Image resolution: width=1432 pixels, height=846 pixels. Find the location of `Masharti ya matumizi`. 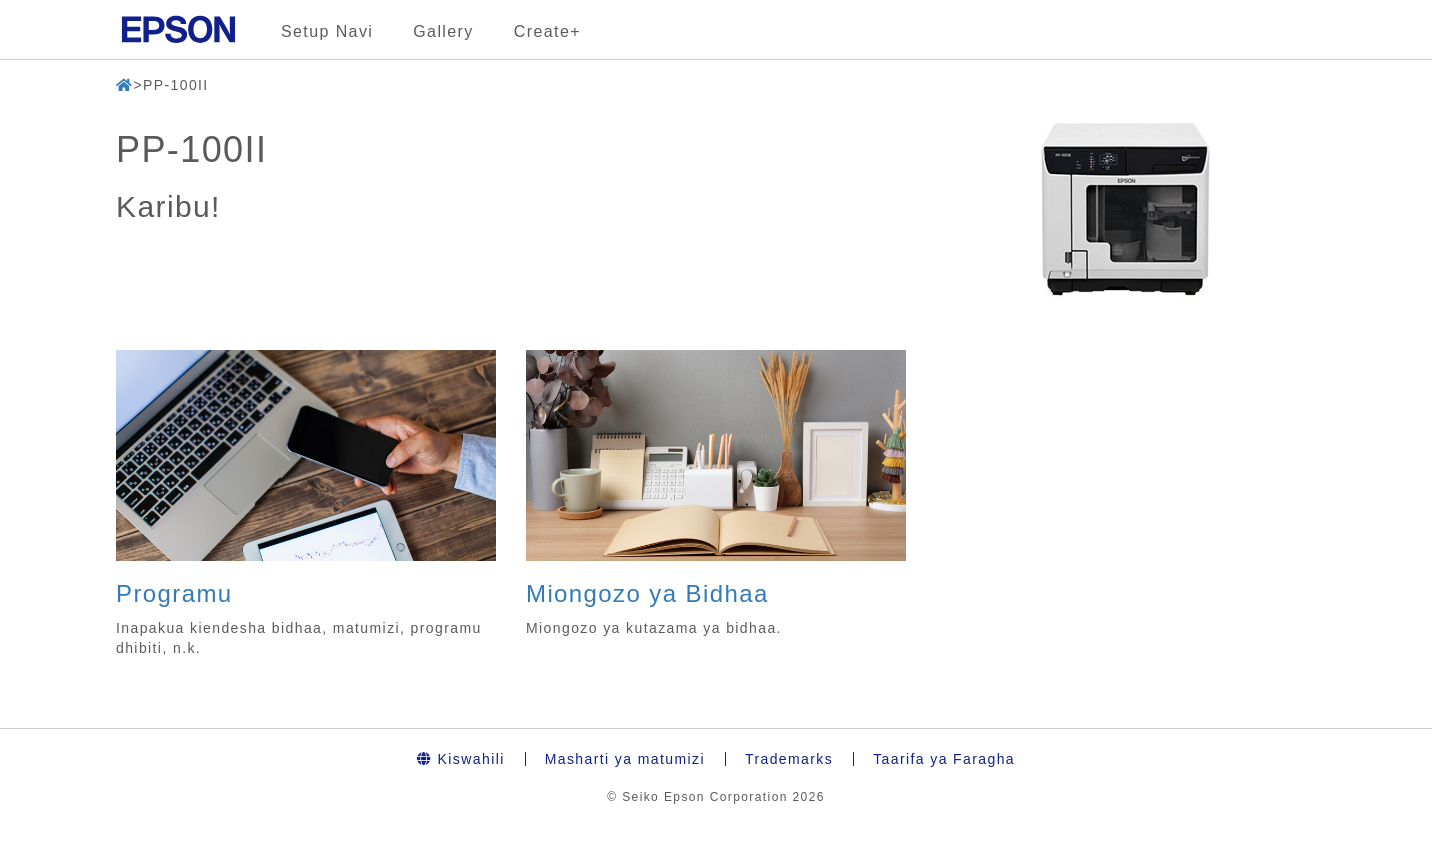

Masharti ya matumizi is located at coordinates (625, 759).